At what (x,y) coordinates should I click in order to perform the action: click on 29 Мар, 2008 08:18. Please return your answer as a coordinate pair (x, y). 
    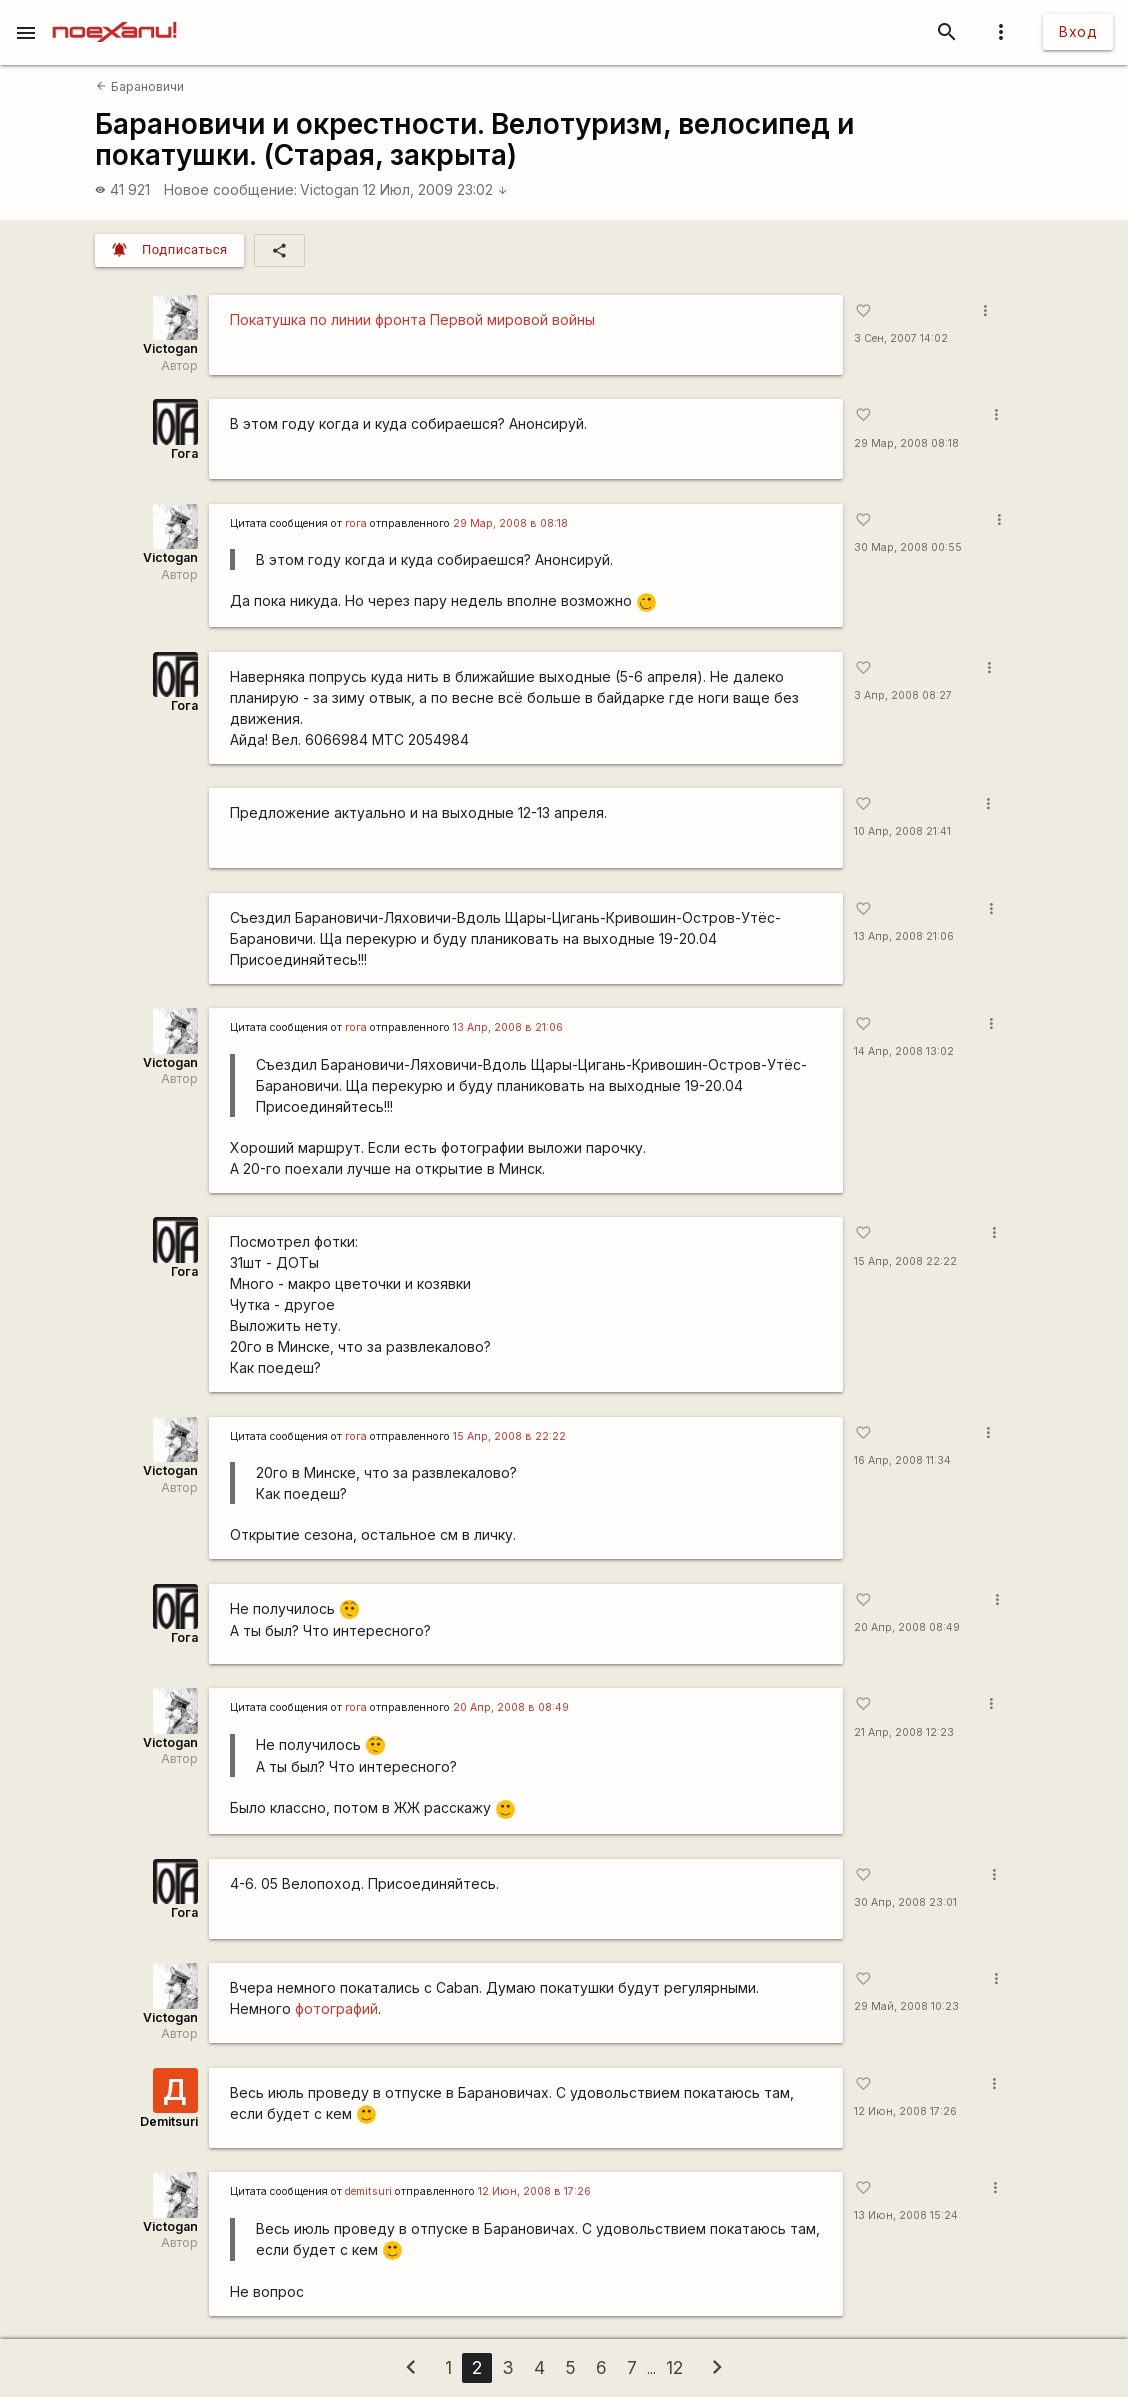
    Looking at the image, I should click on (906, 443).